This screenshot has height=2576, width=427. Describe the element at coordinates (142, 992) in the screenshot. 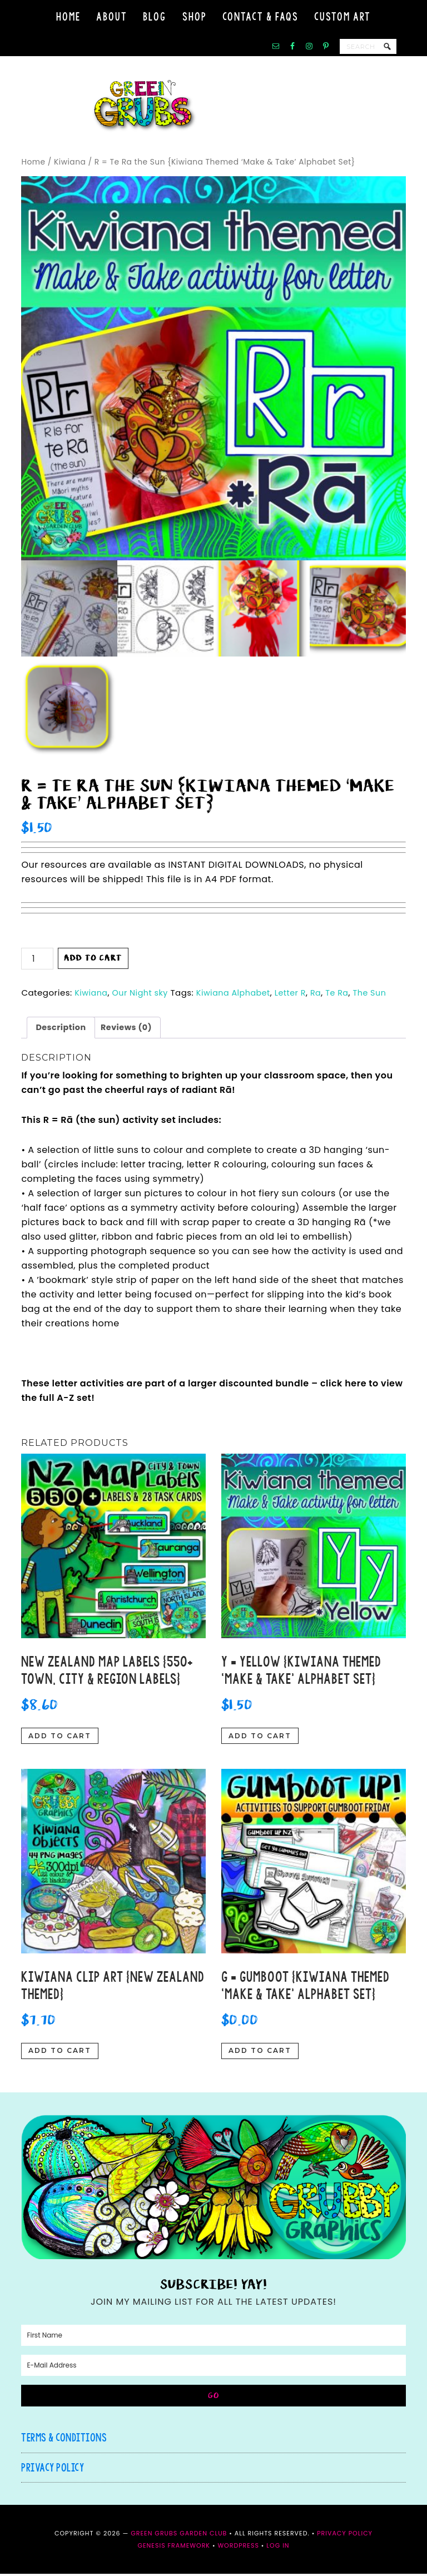

I see `Our Night sky` at that location.